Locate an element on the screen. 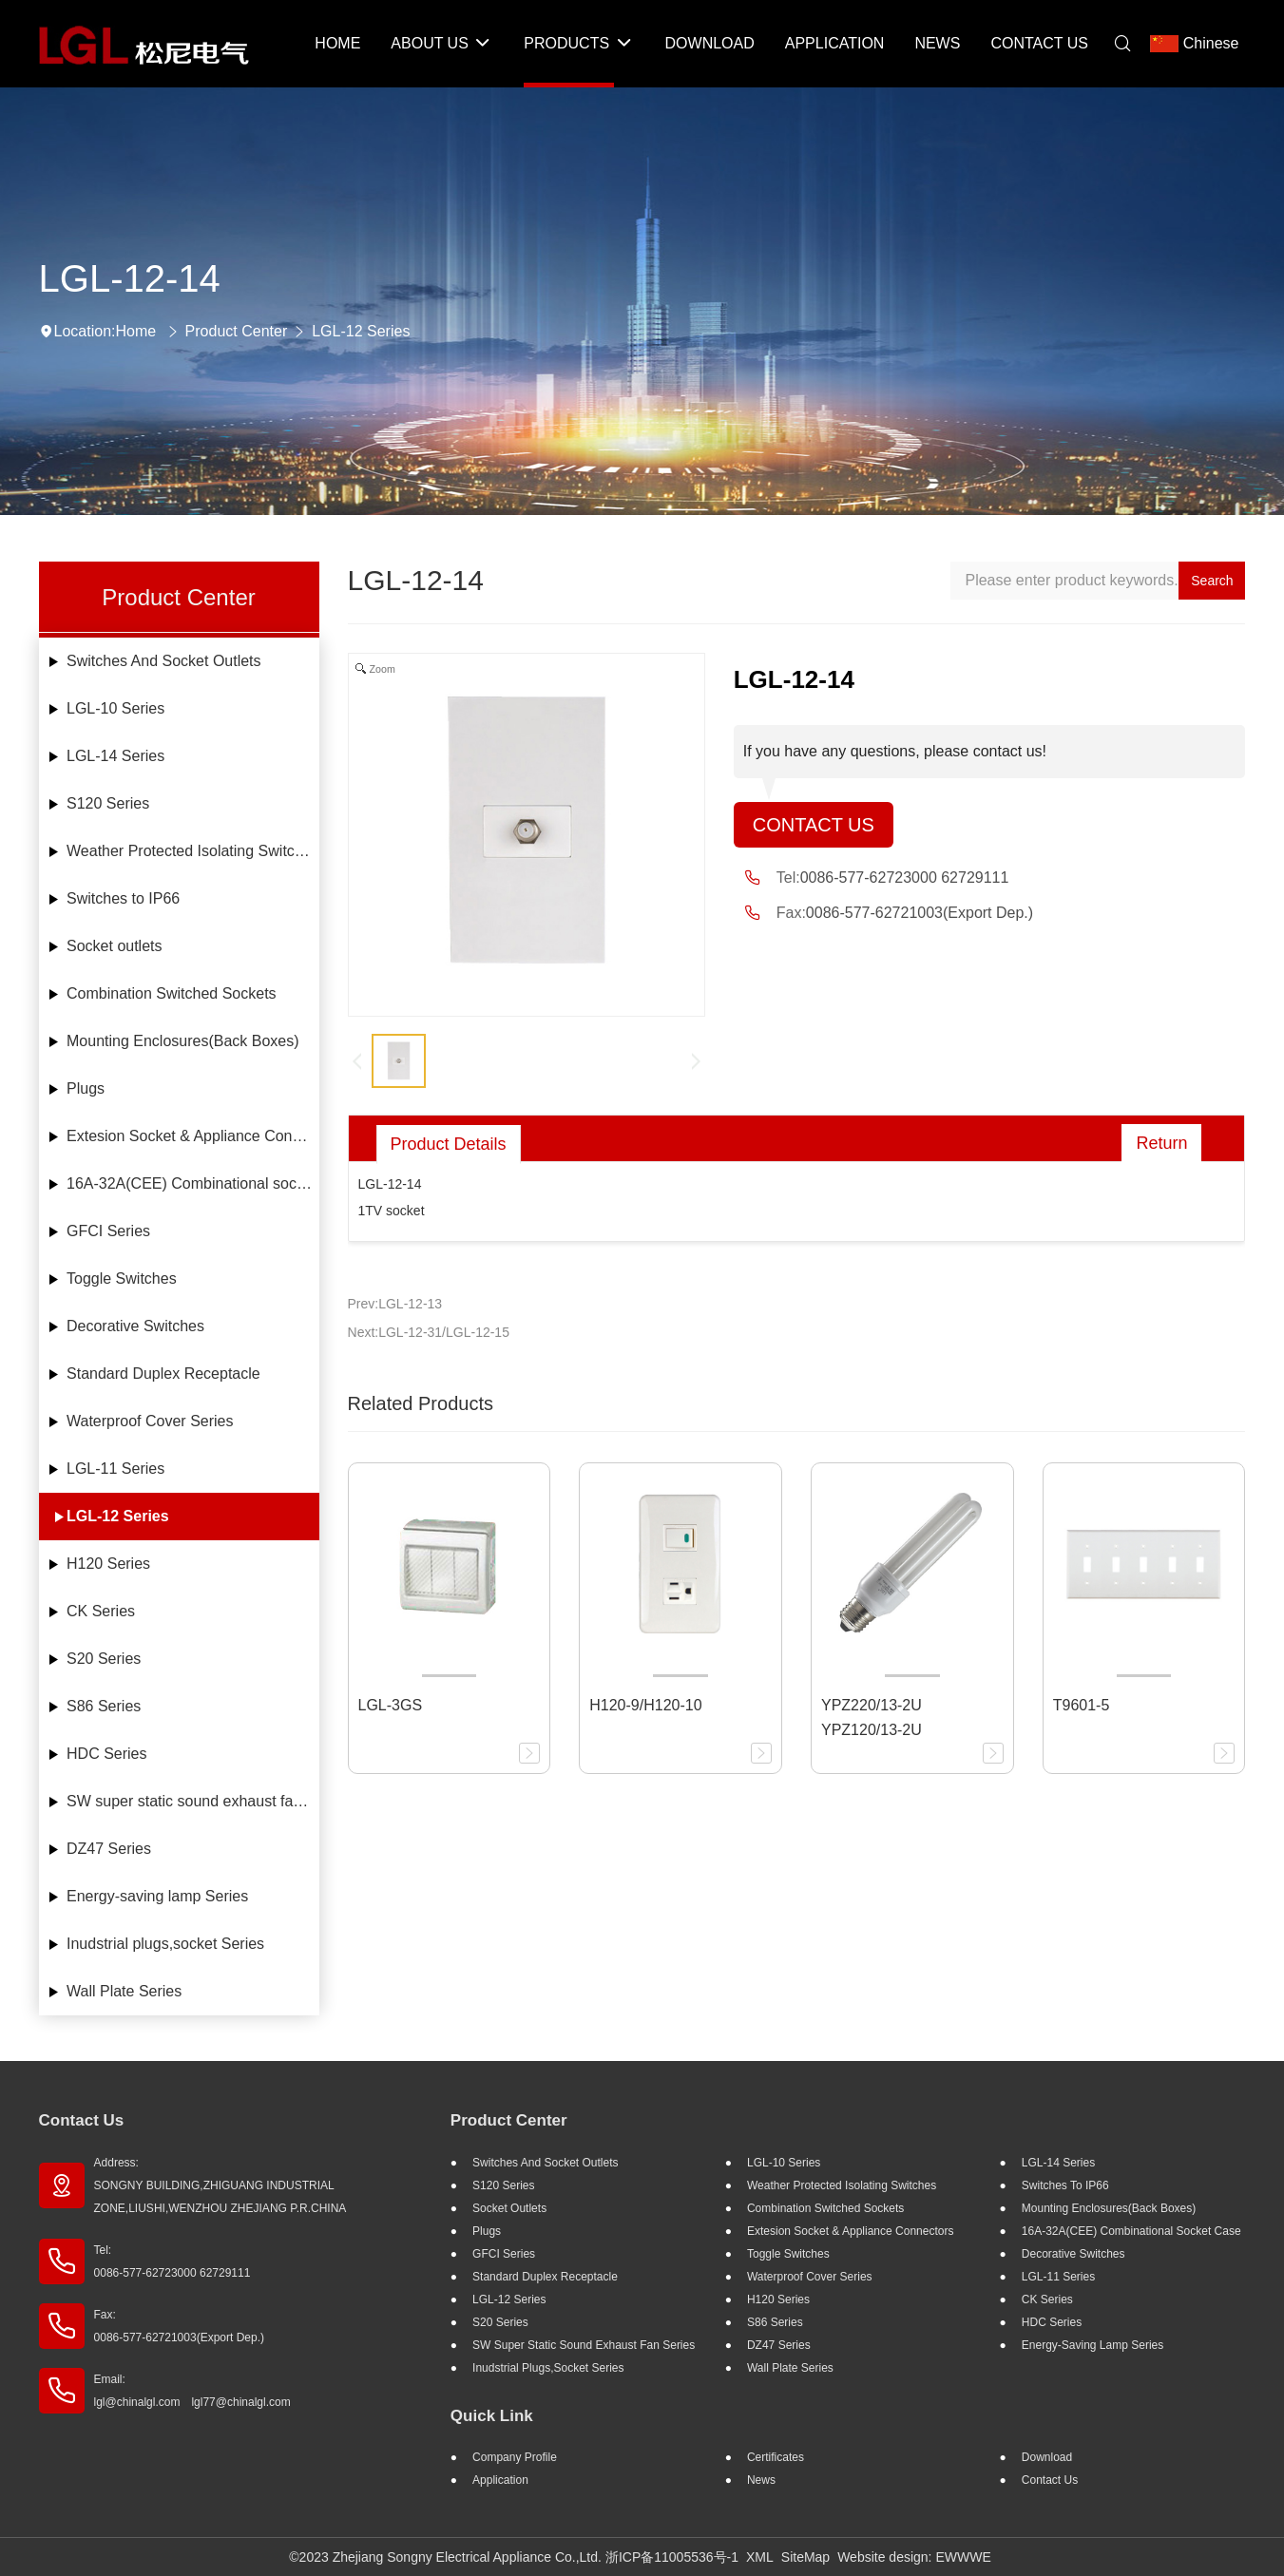 Image resolution: width=1284 pixels, height=2576 pixels. Application is located at coordinates (500, 2480).